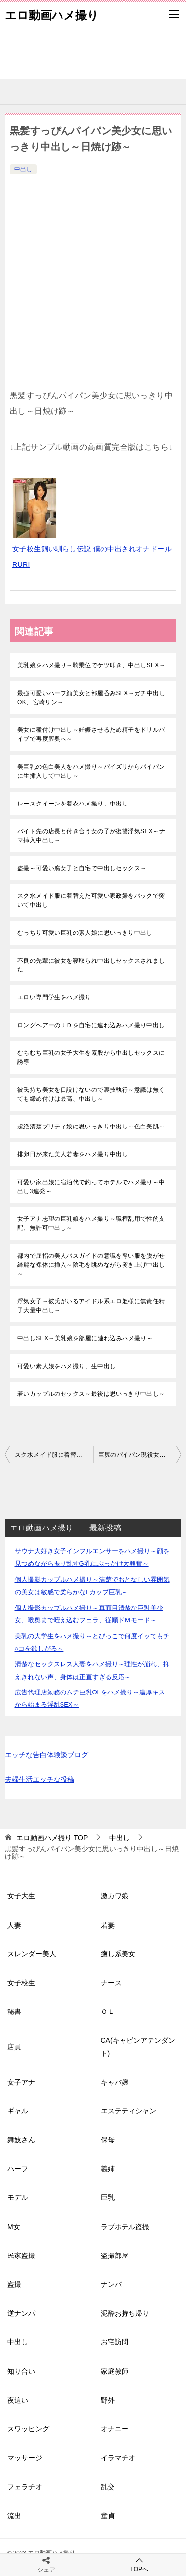 The width and height of the screenshot is (186, 2576). Describe the element at coordinates (91, 1306) in the screenshot. I see `浮気女子～彼氏がいるアイドル系エロ姫様に無責任精子大量中出し～` at that location.